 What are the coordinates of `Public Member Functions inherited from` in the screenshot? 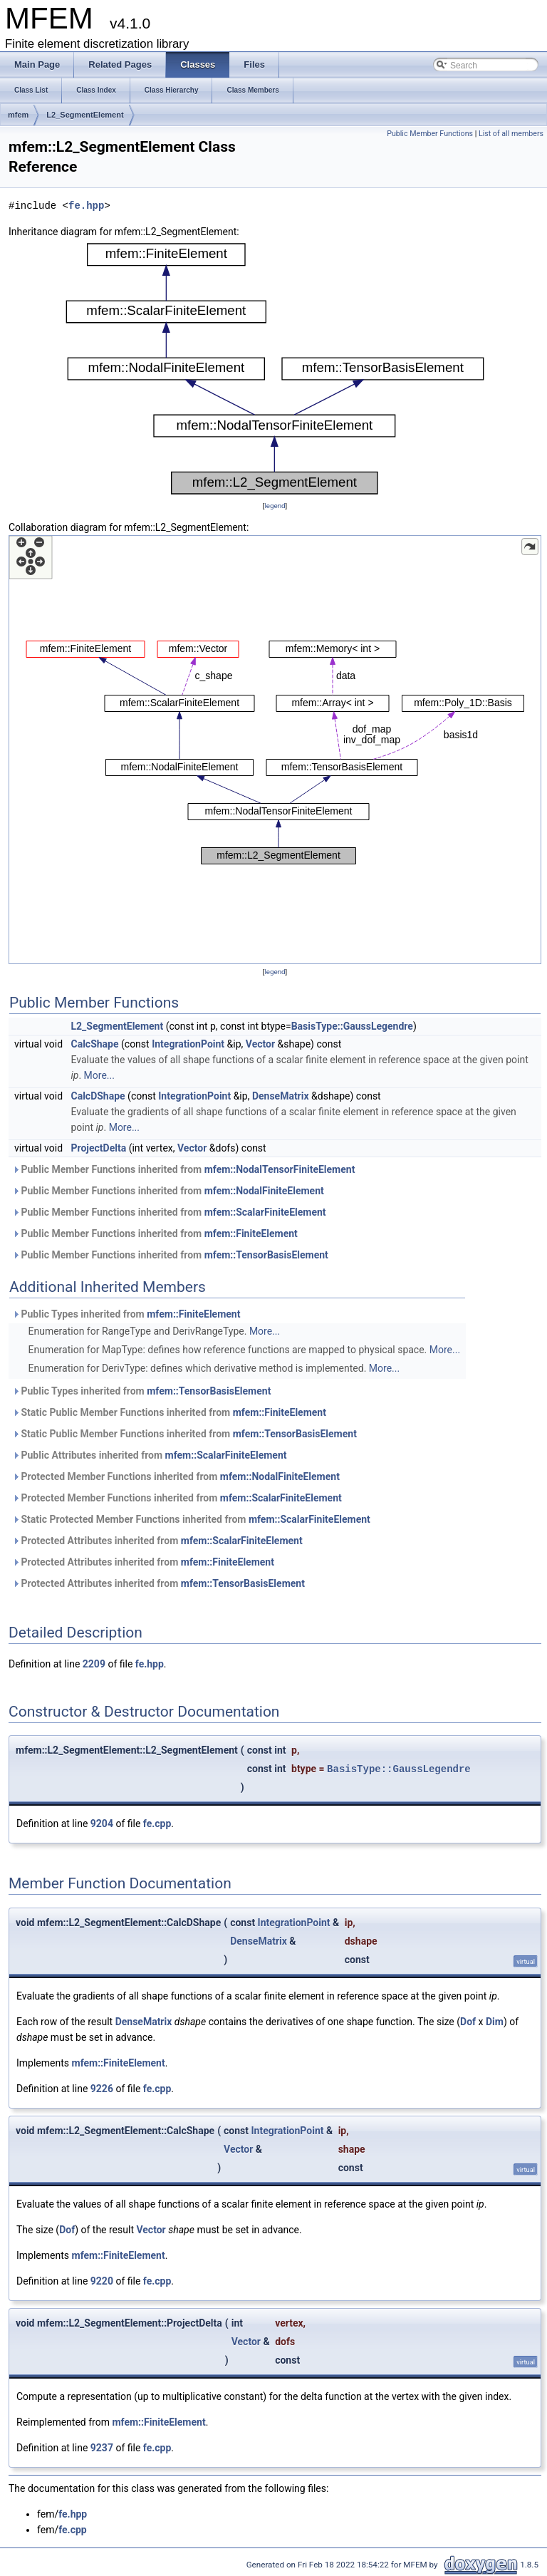 It's located at (183, 1169).